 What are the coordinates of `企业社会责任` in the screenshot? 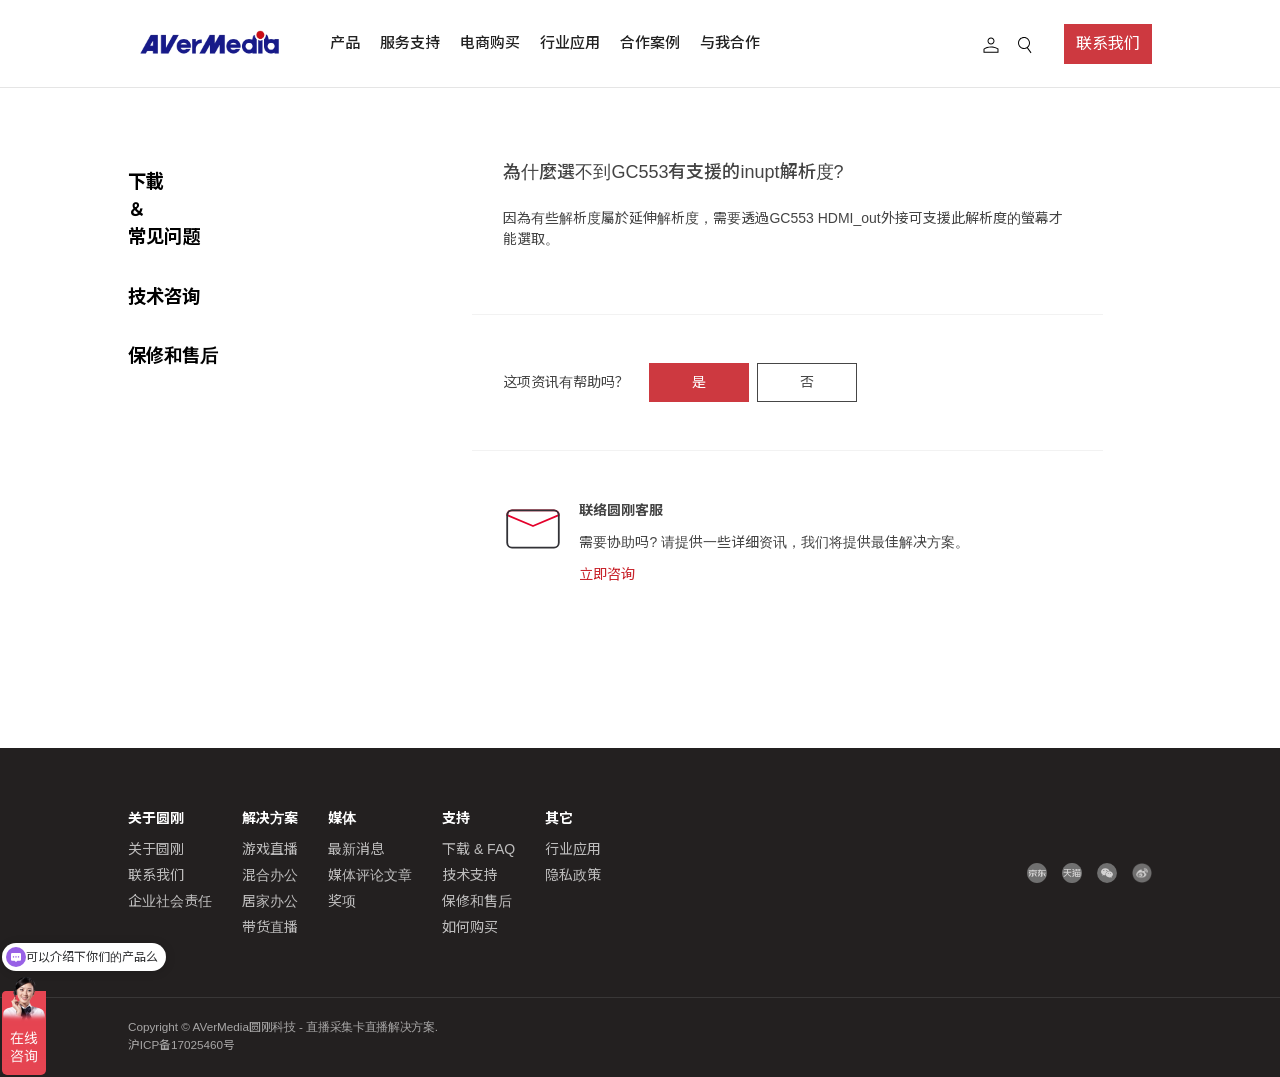 It's located at (170, 901).